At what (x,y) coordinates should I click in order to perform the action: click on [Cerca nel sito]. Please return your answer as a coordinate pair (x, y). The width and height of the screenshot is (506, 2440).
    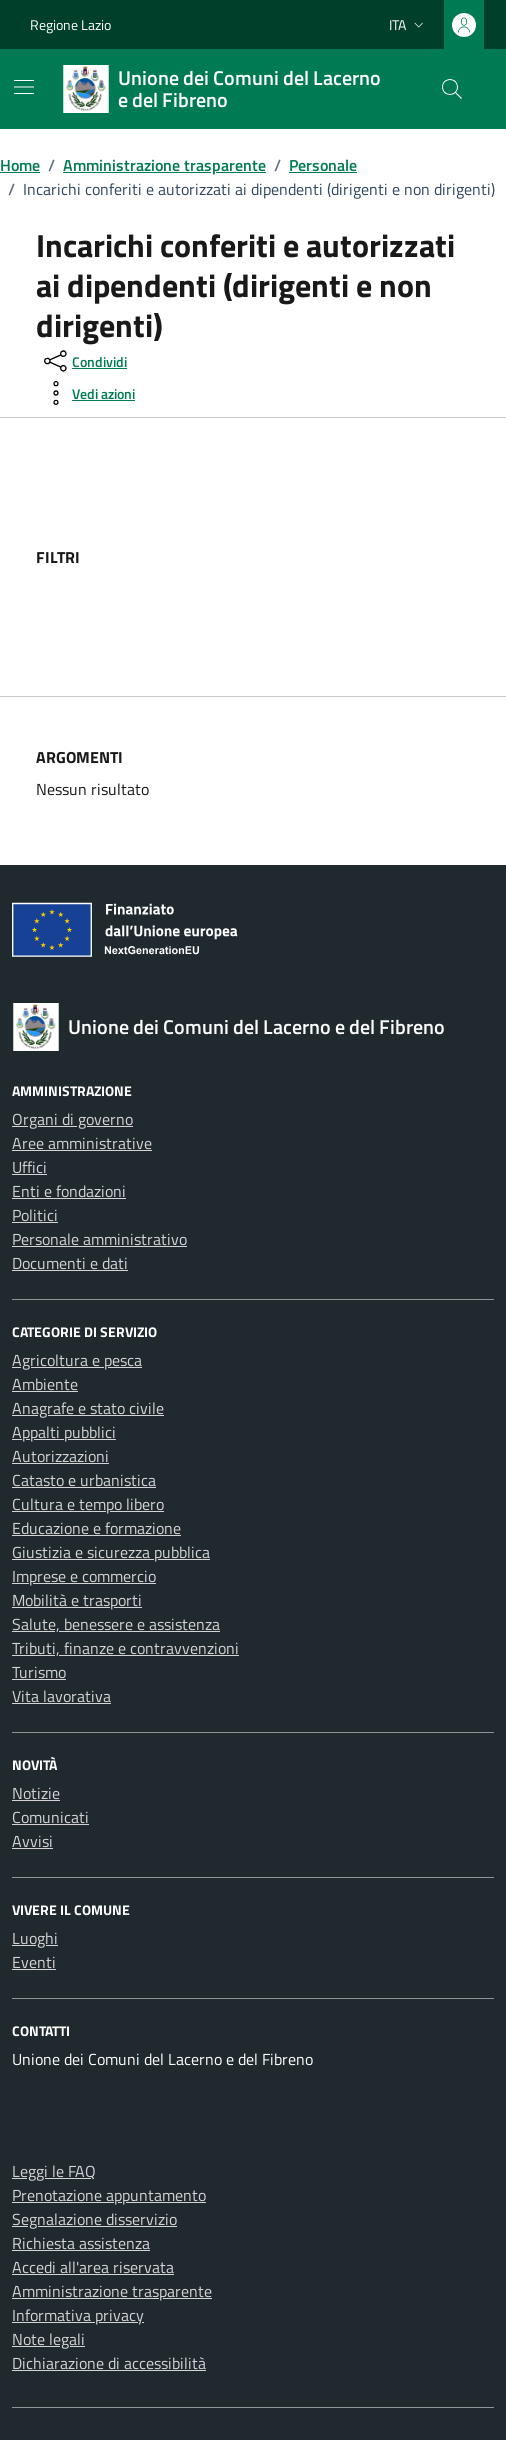
    Looking at the image, I should click on (452, 89).